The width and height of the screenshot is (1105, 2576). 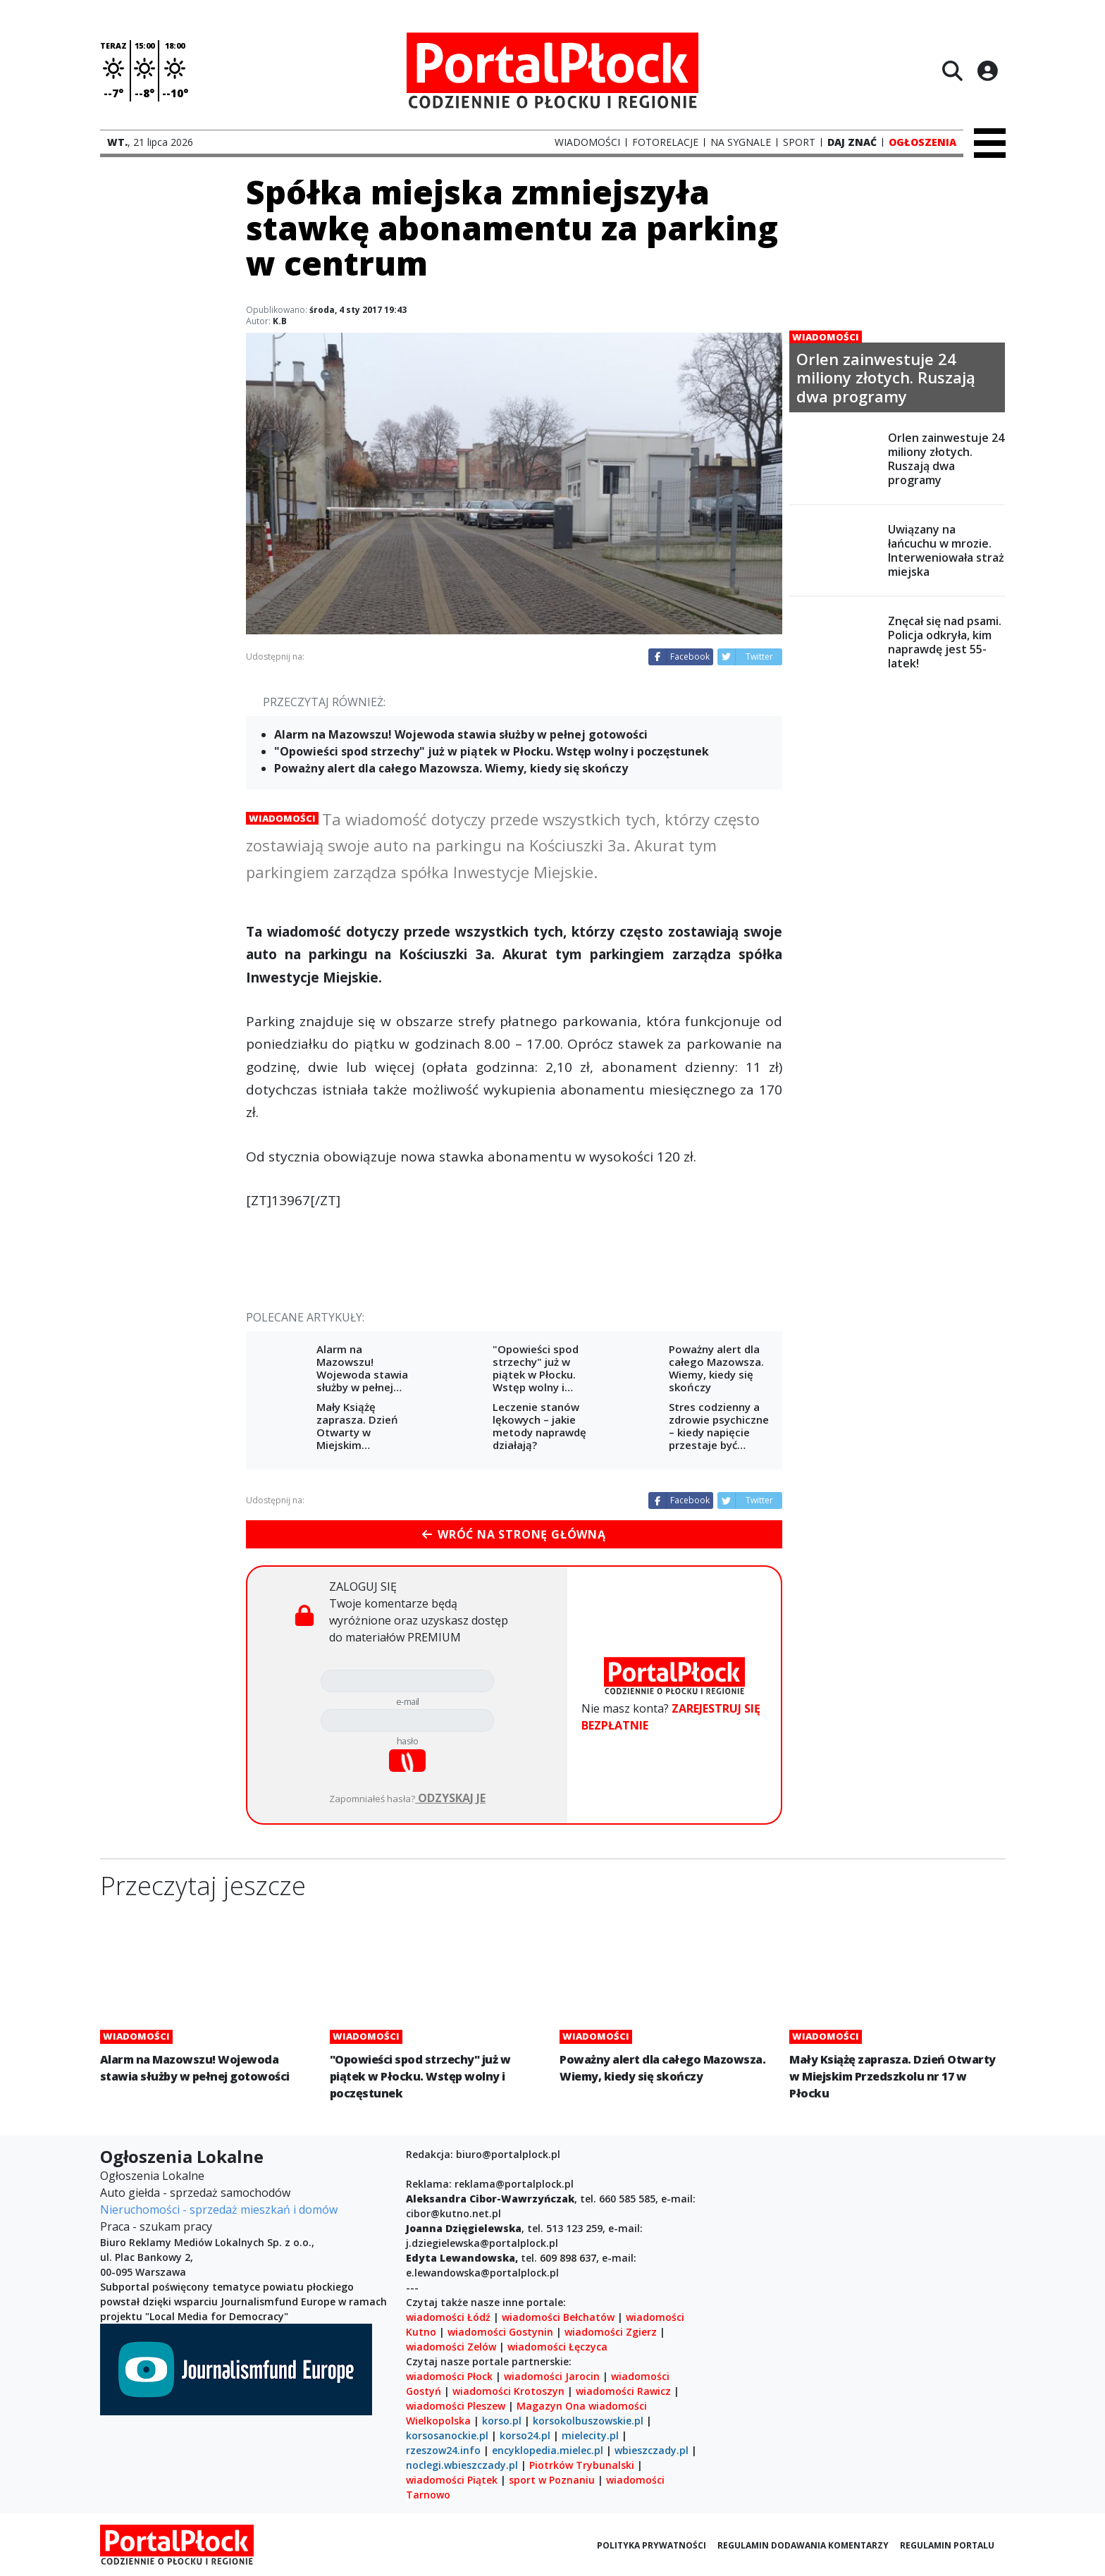 I want to click on wiadomości Zelów, so click(x=451, y=2346).